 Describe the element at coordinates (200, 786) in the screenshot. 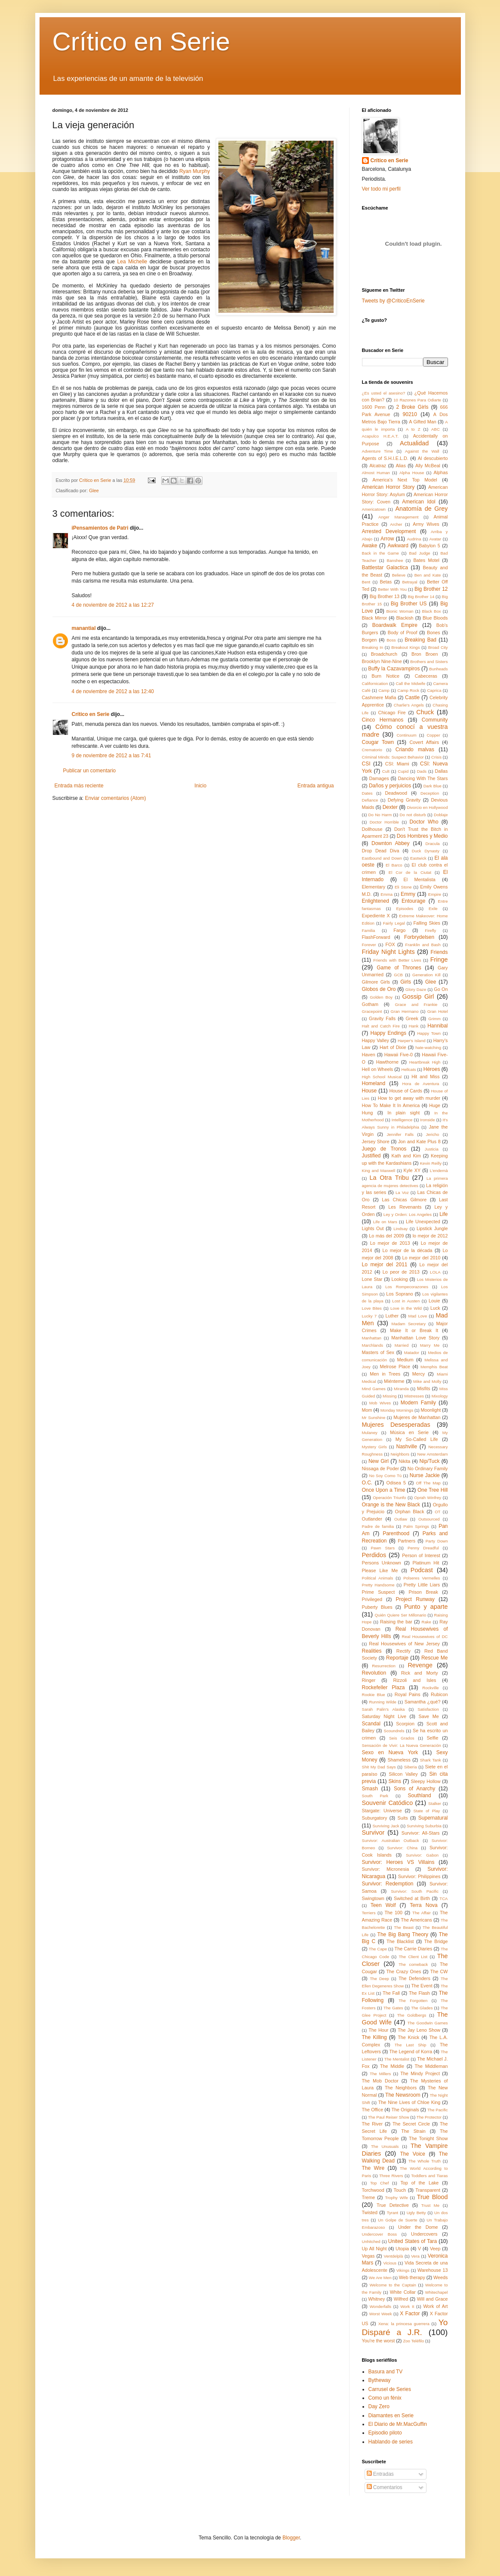

I see `Inicio` at that location.